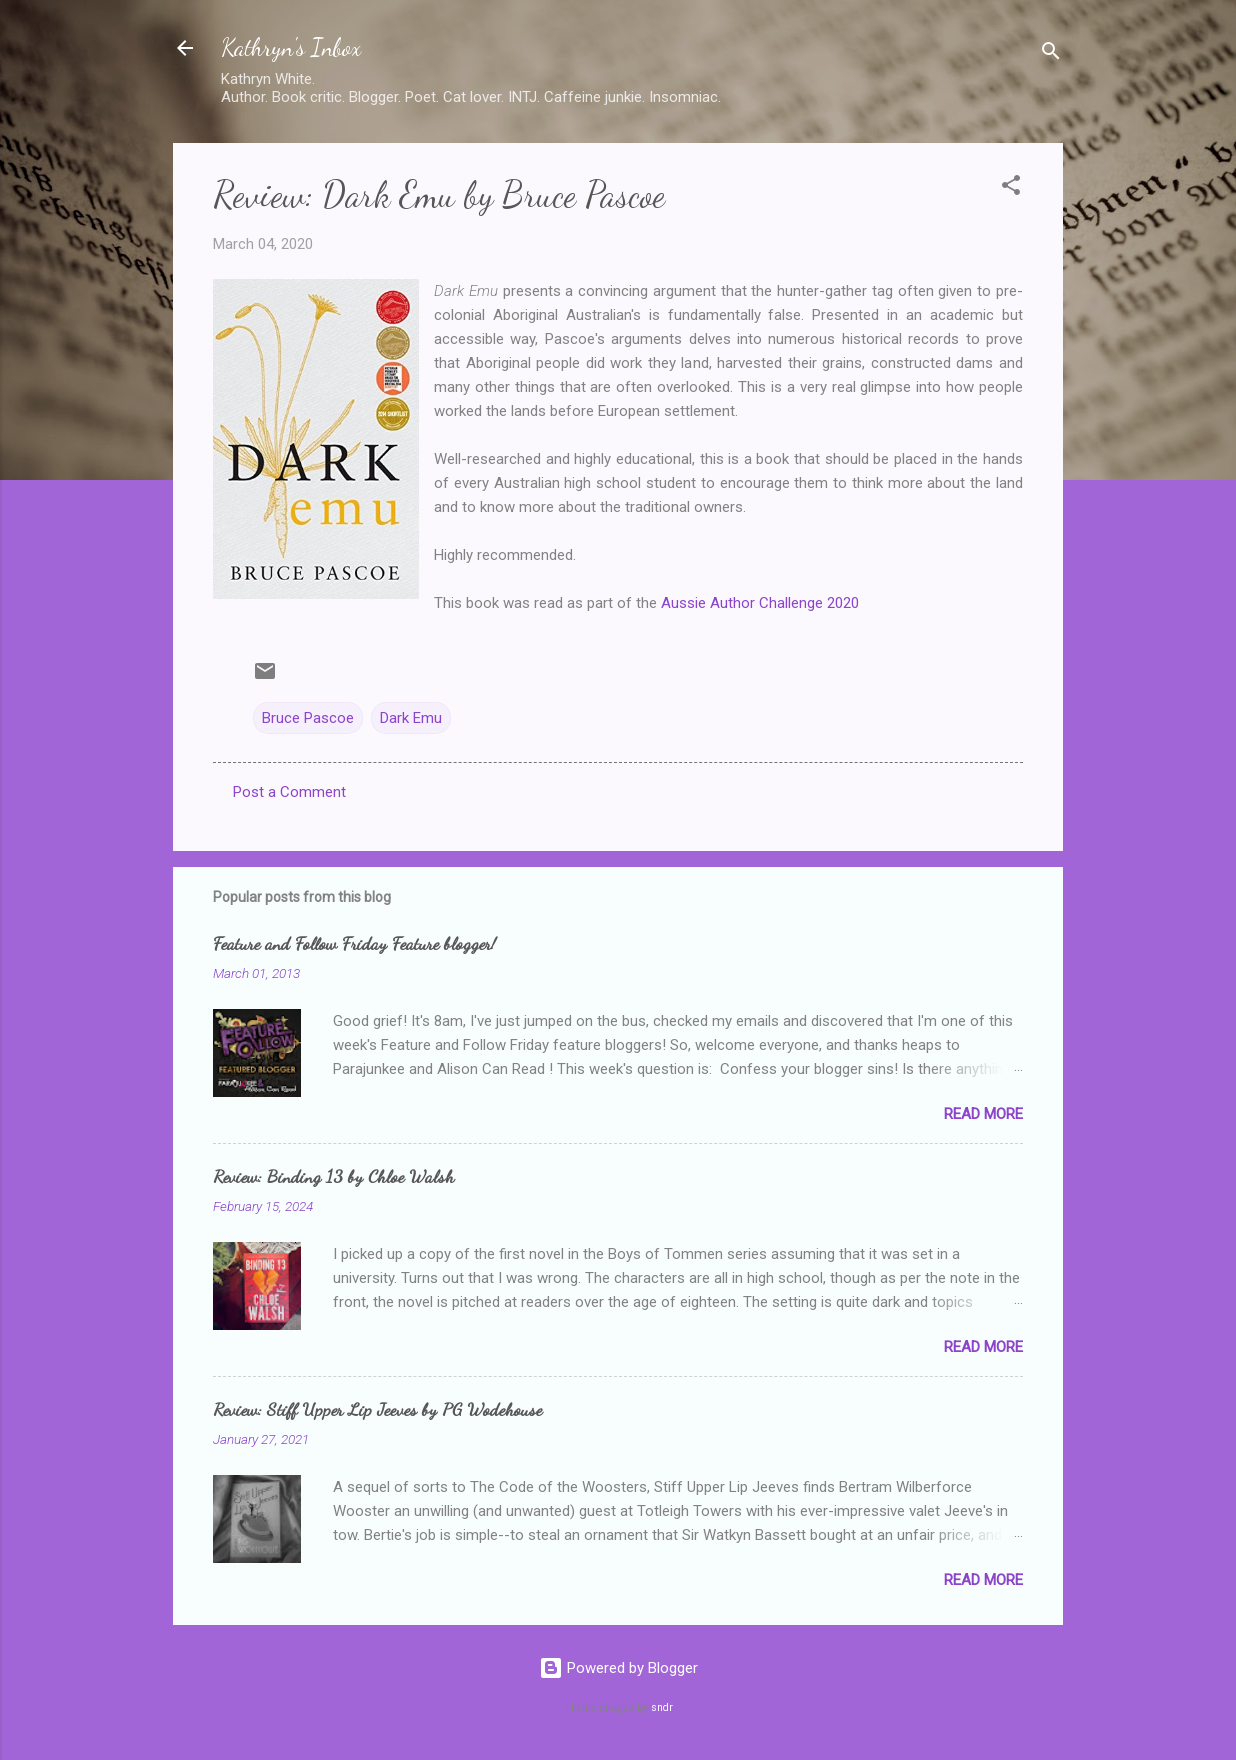 The height and width of the screenshot is (1760, 1236). Describe the element at coordinates (618, 1668) in the screenshot. I see `Powered by Blogger` at that location.